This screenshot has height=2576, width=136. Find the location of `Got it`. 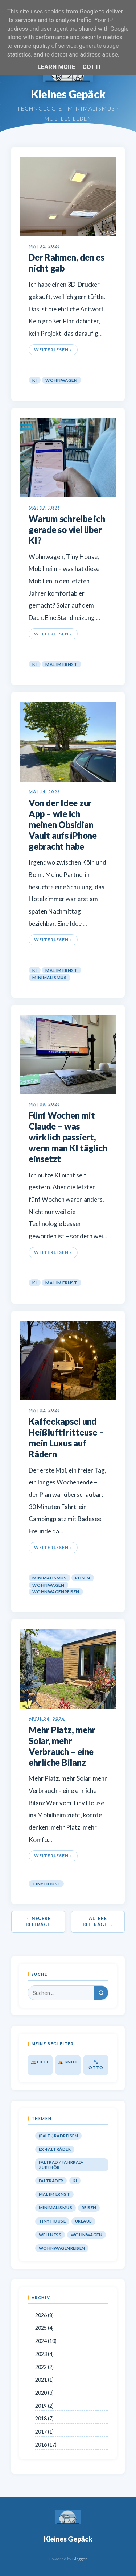

Got it is located at coordinates (92, 66).